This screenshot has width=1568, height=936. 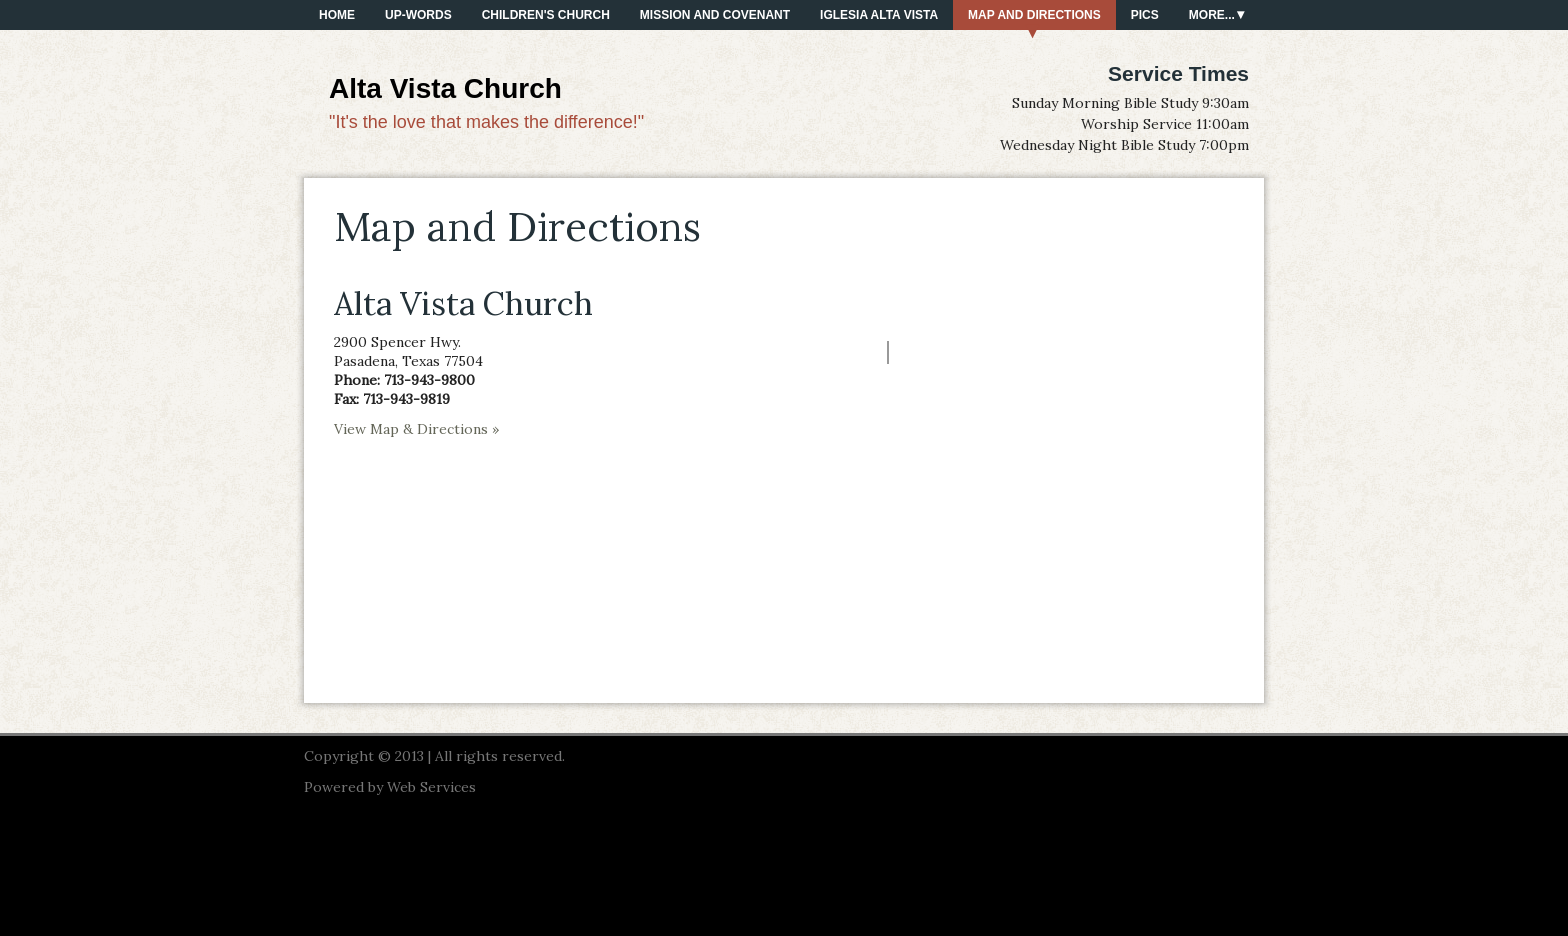 What do you see at coordinates (1034, 15) in the screenshot?
I see `Map and Directions` at bounding box center [1034, 15].